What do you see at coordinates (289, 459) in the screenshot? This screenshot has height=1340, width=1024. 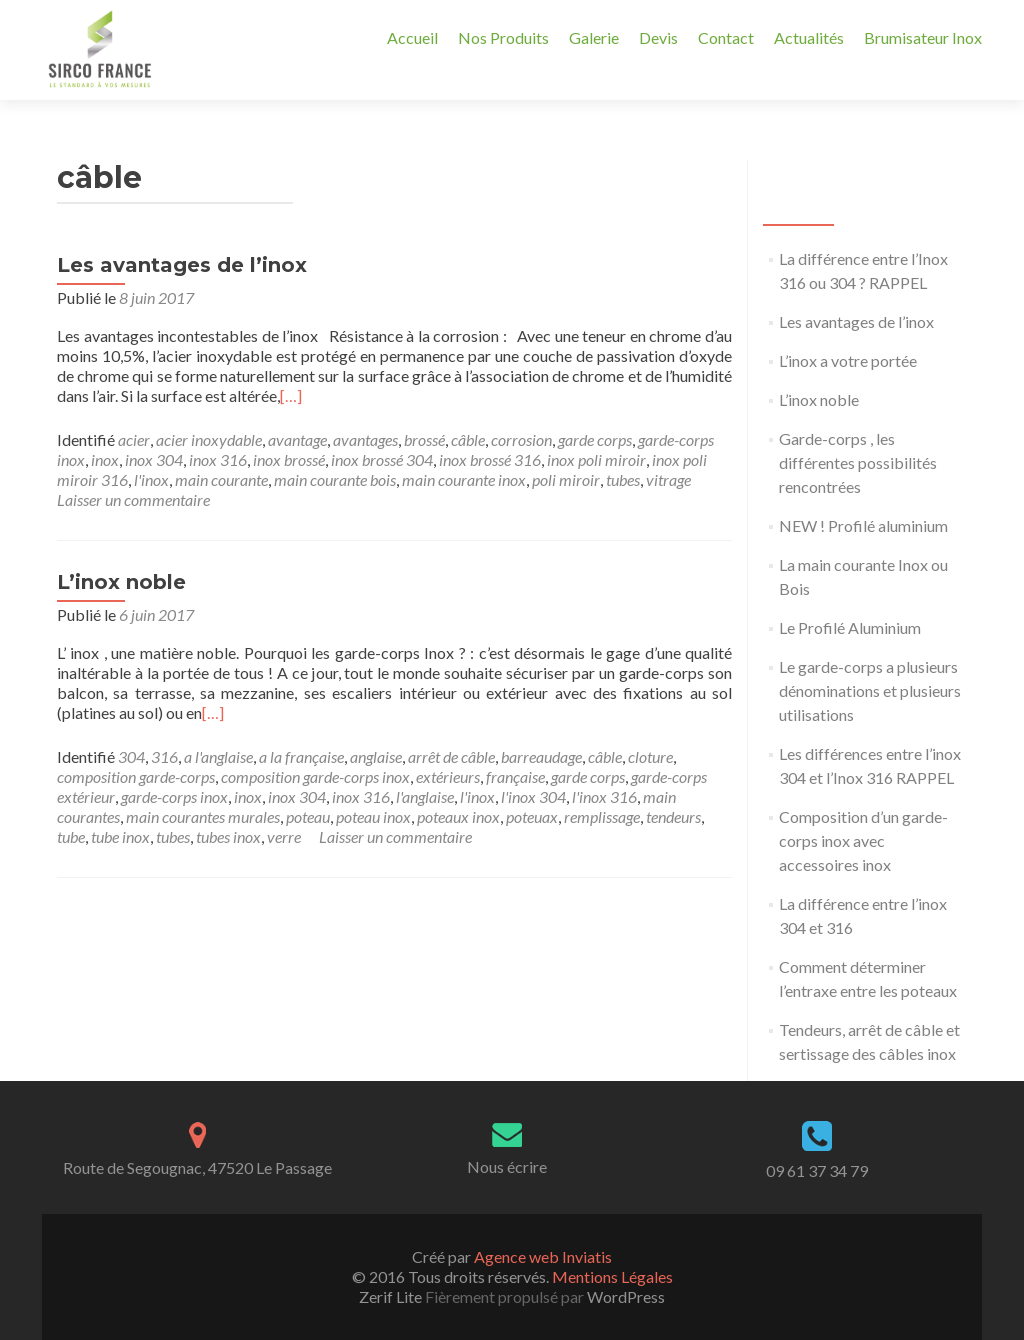 I see `inox brossé` at bounding box center [289, 459].